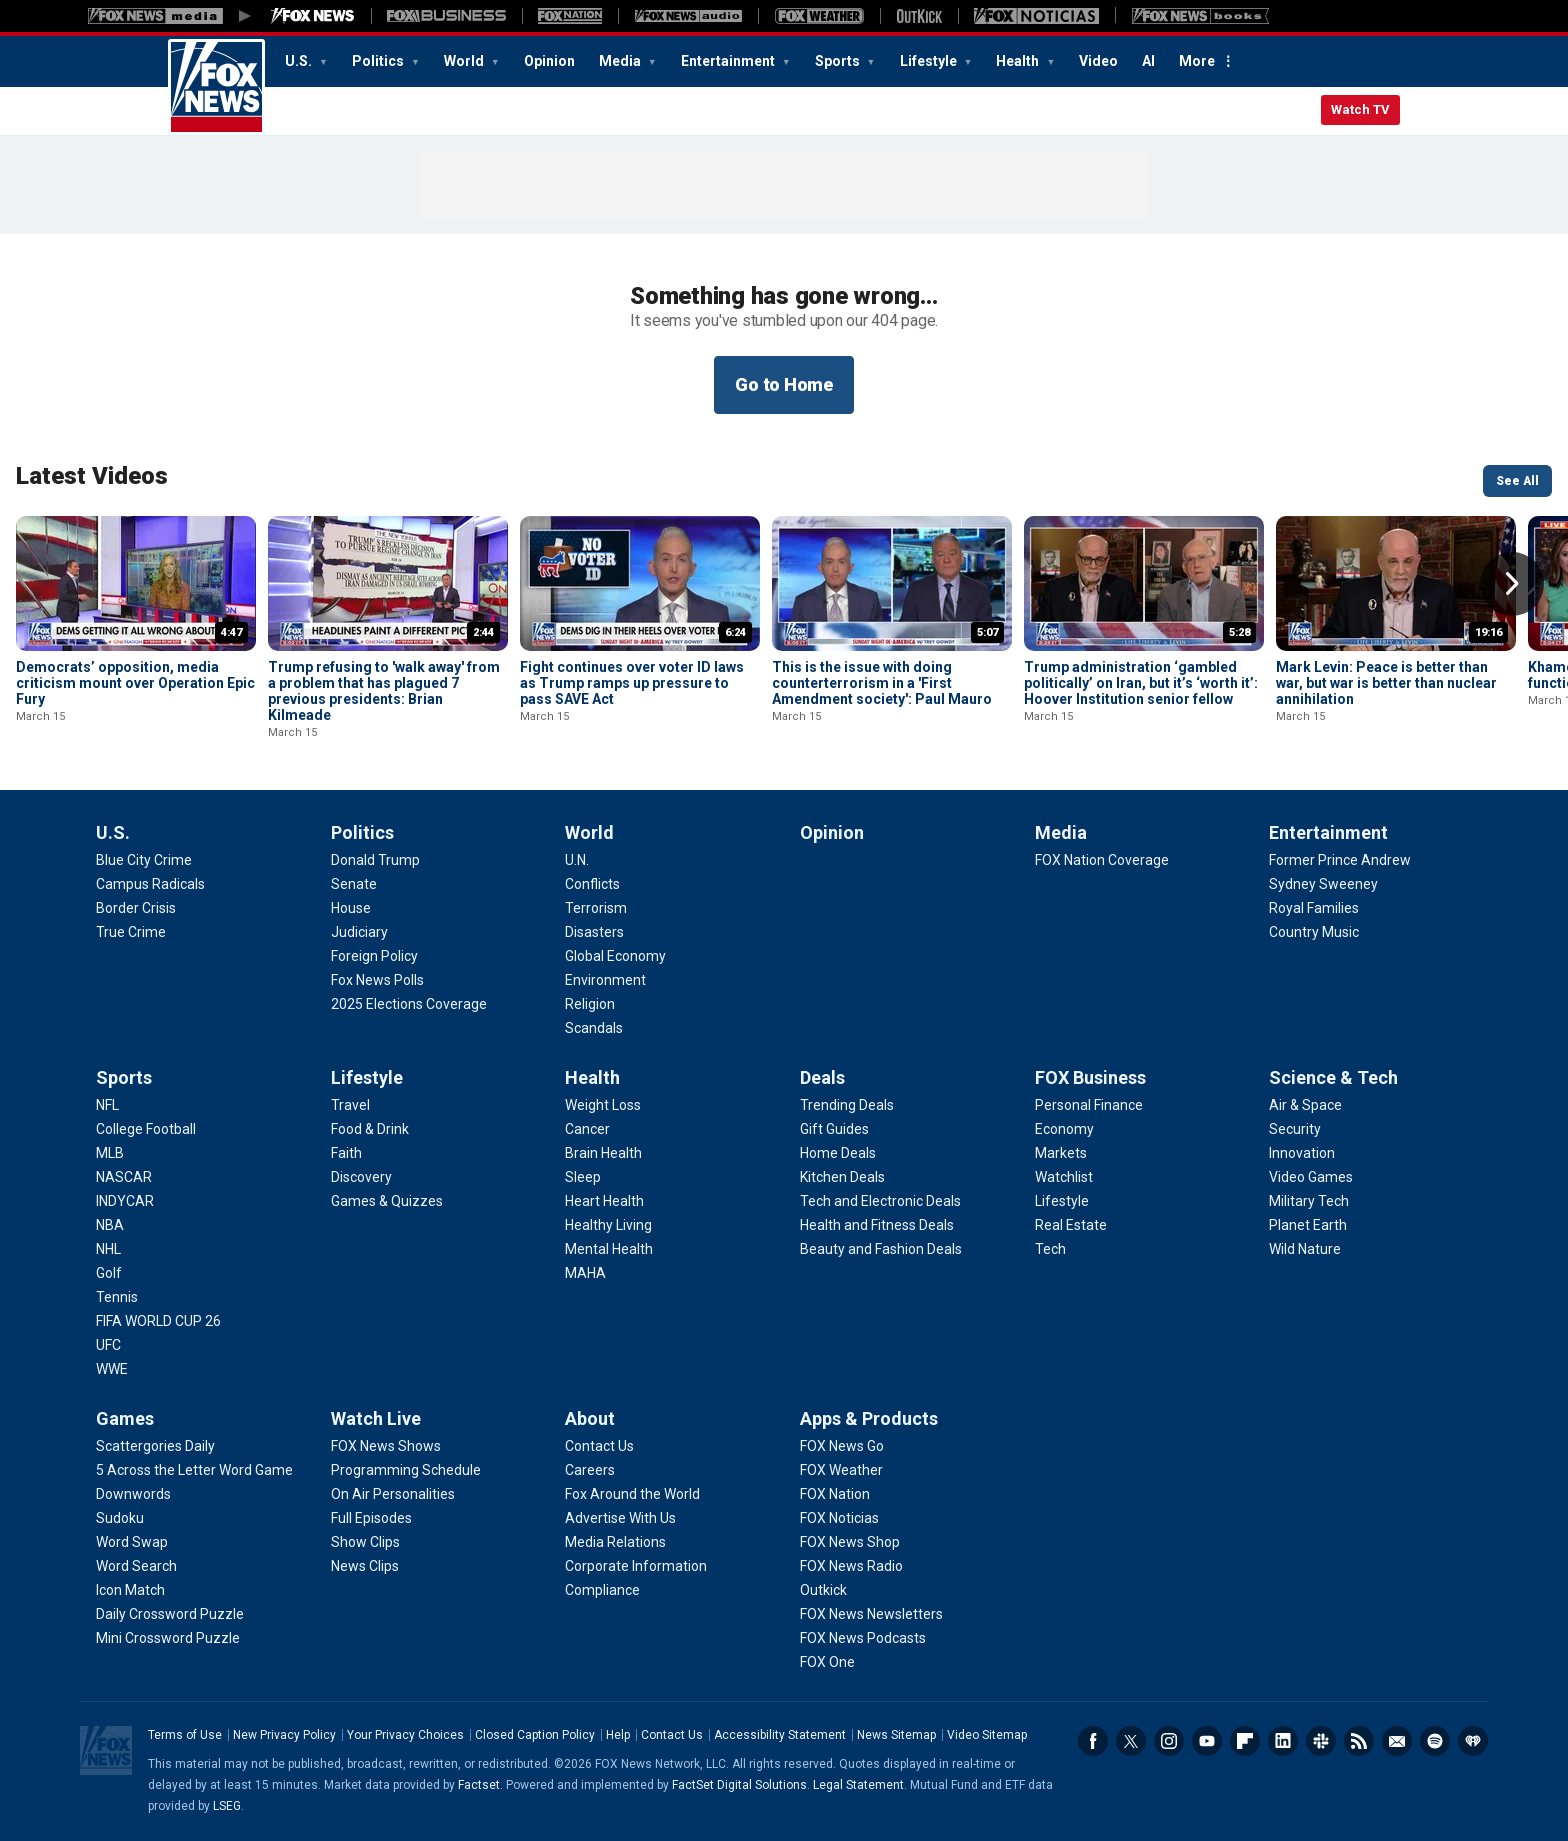 Image resolution: width=1568 pixels, height=1841 pixels. What do you see at coordinates (150, 884) in the screenshot?
I see `[U.S. - Campus Radicals]` at bounding box center [150, 884].